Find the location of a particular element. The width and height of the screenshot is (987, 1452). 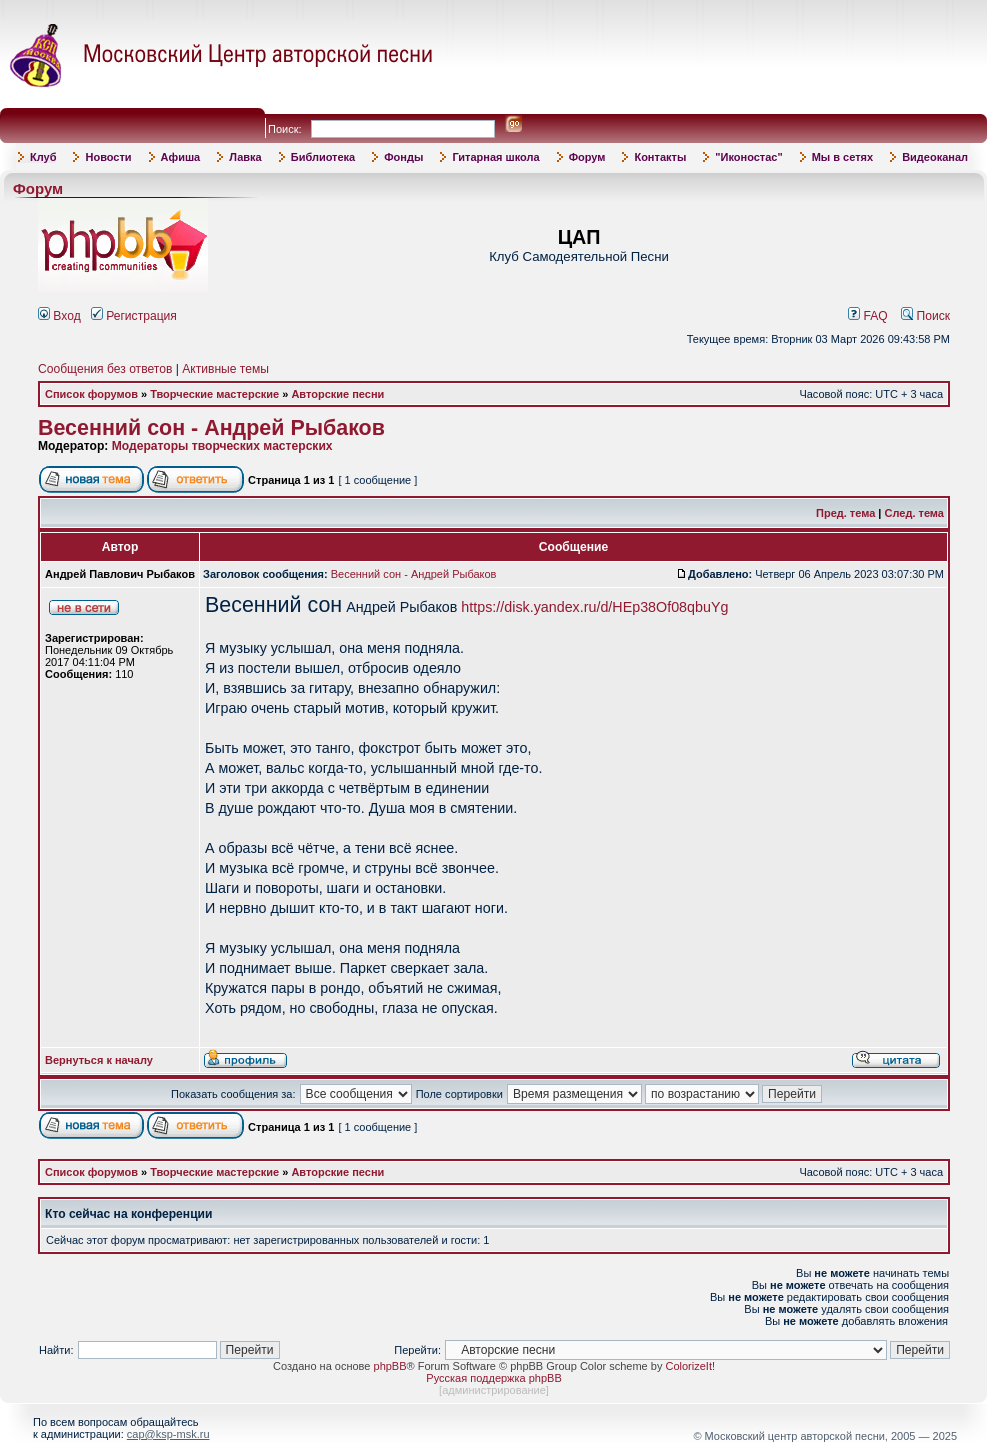

Контакты is located at coordinates (660, 157).